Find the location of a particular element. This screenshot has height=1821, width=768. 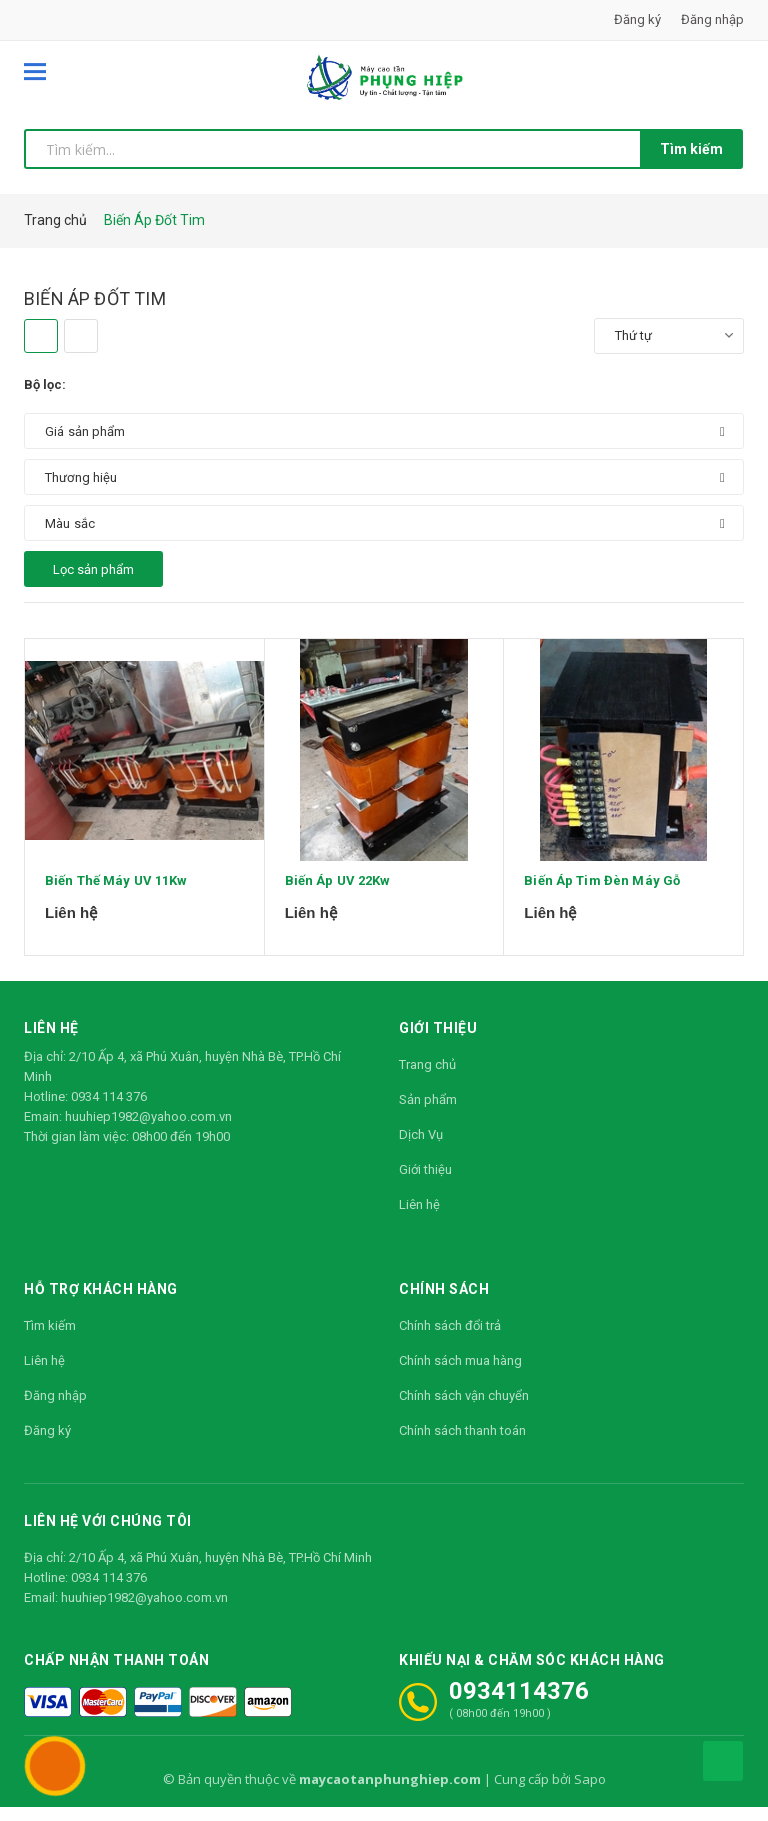

Giới thiệu is located at coordinates (425, 1183).